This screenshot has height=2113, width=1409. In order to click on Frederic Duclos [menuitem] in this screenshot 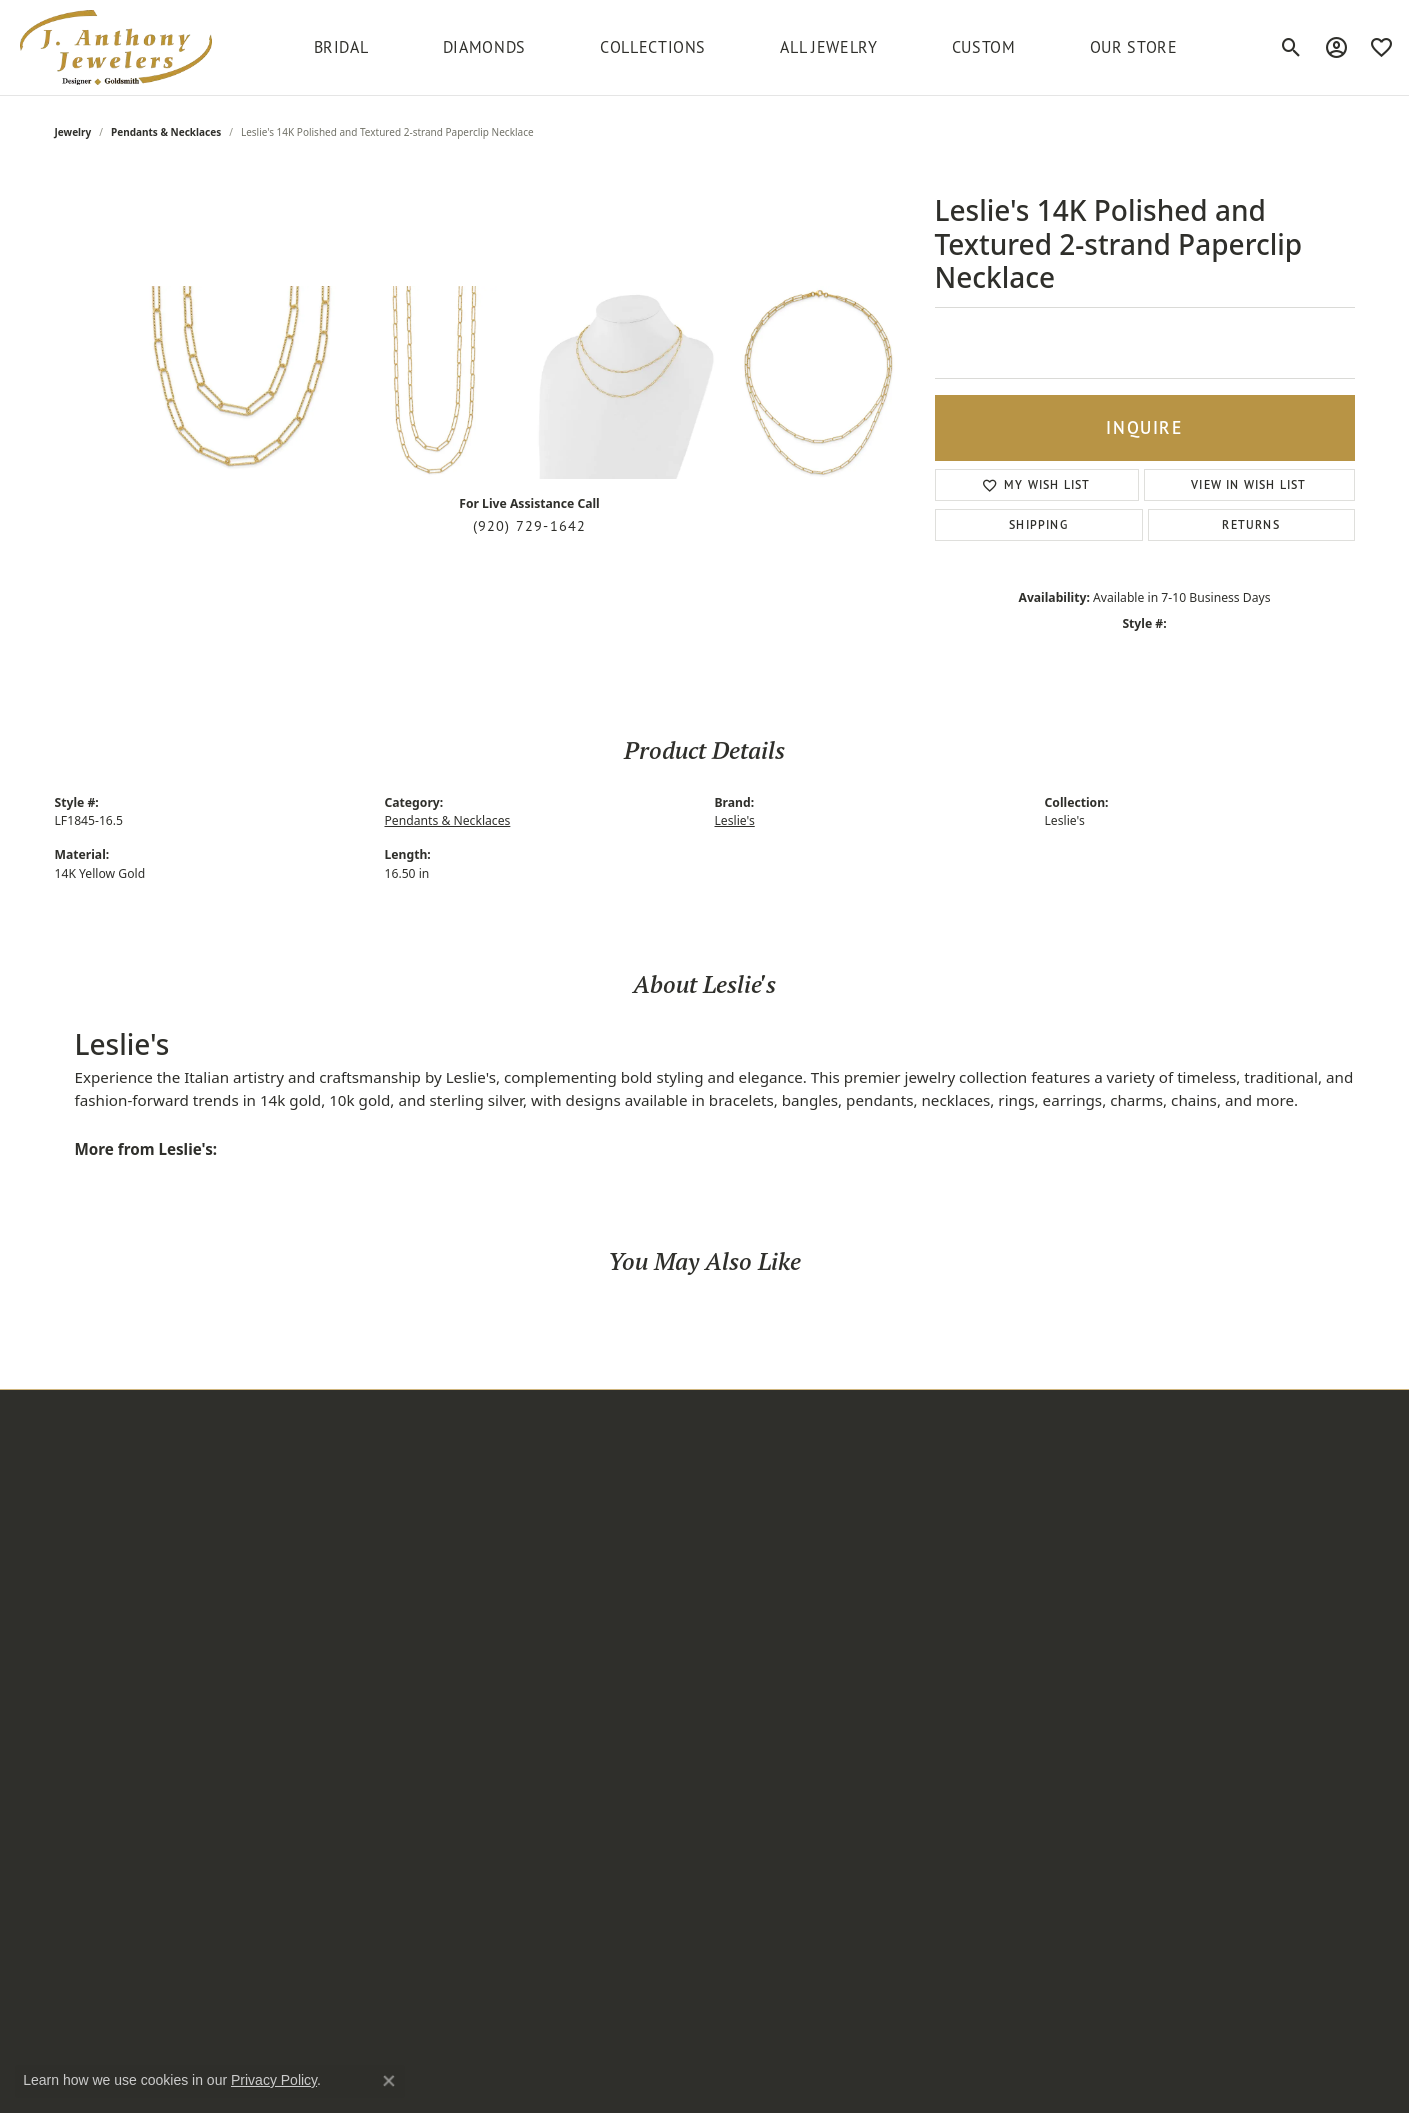, I will do `click(544, 1581)`.